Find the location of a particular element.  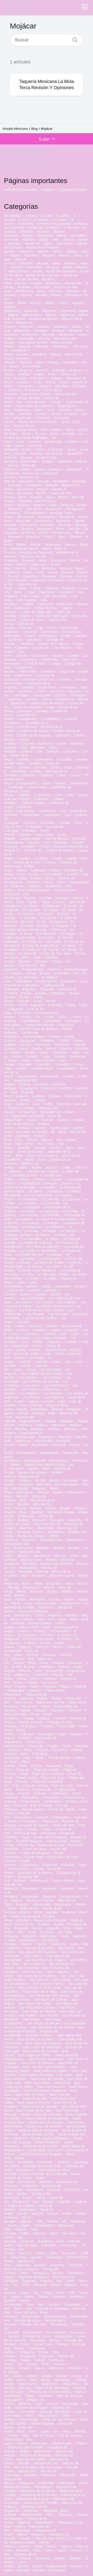

Benijófar is located at coordinates (47, 525).